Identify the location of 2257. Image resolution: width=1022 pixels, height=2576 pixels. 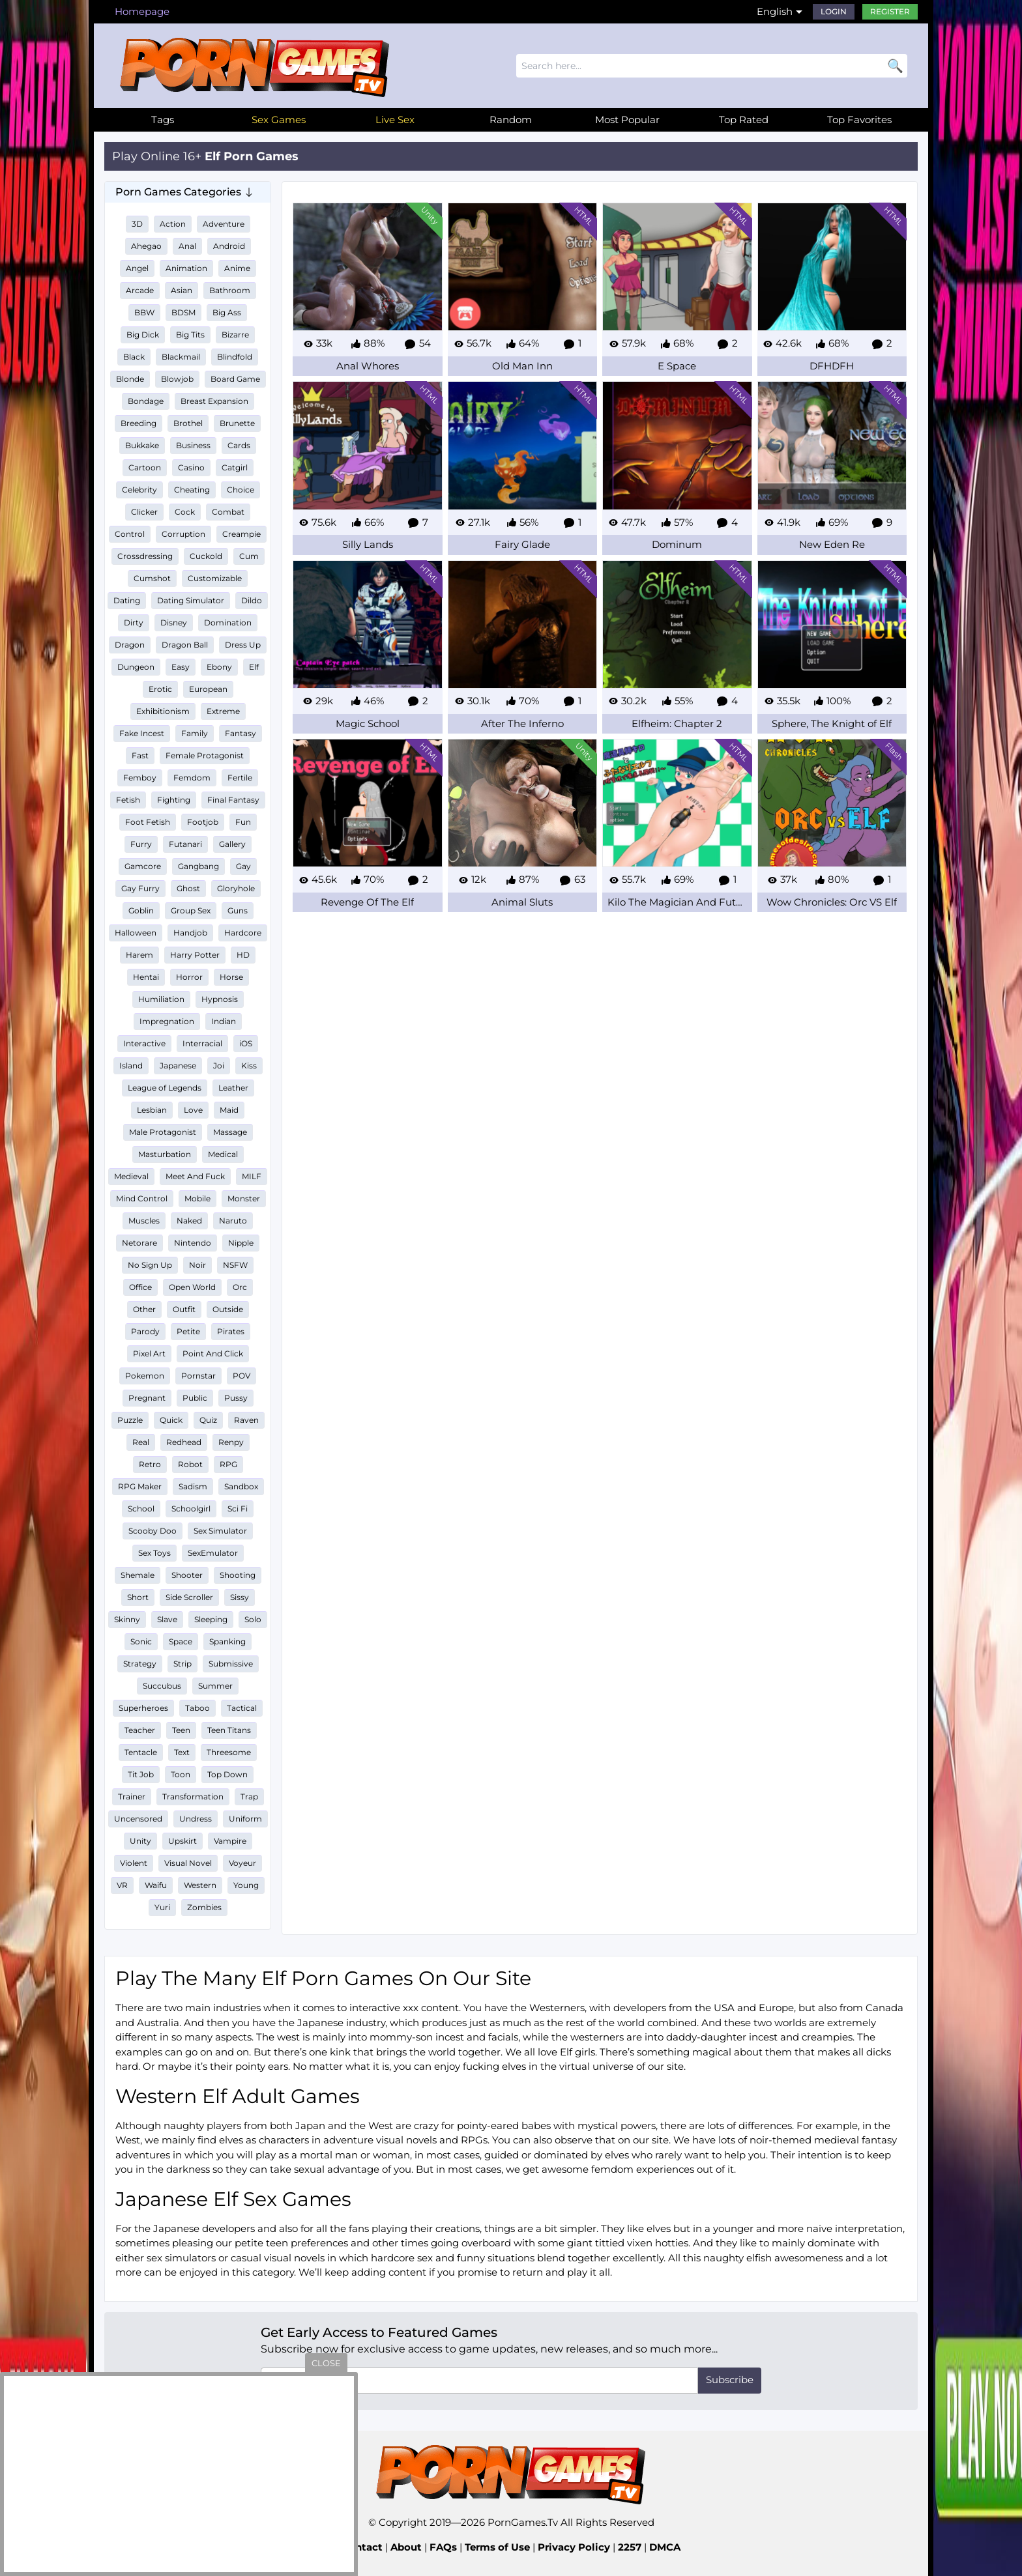
(629, 2547).